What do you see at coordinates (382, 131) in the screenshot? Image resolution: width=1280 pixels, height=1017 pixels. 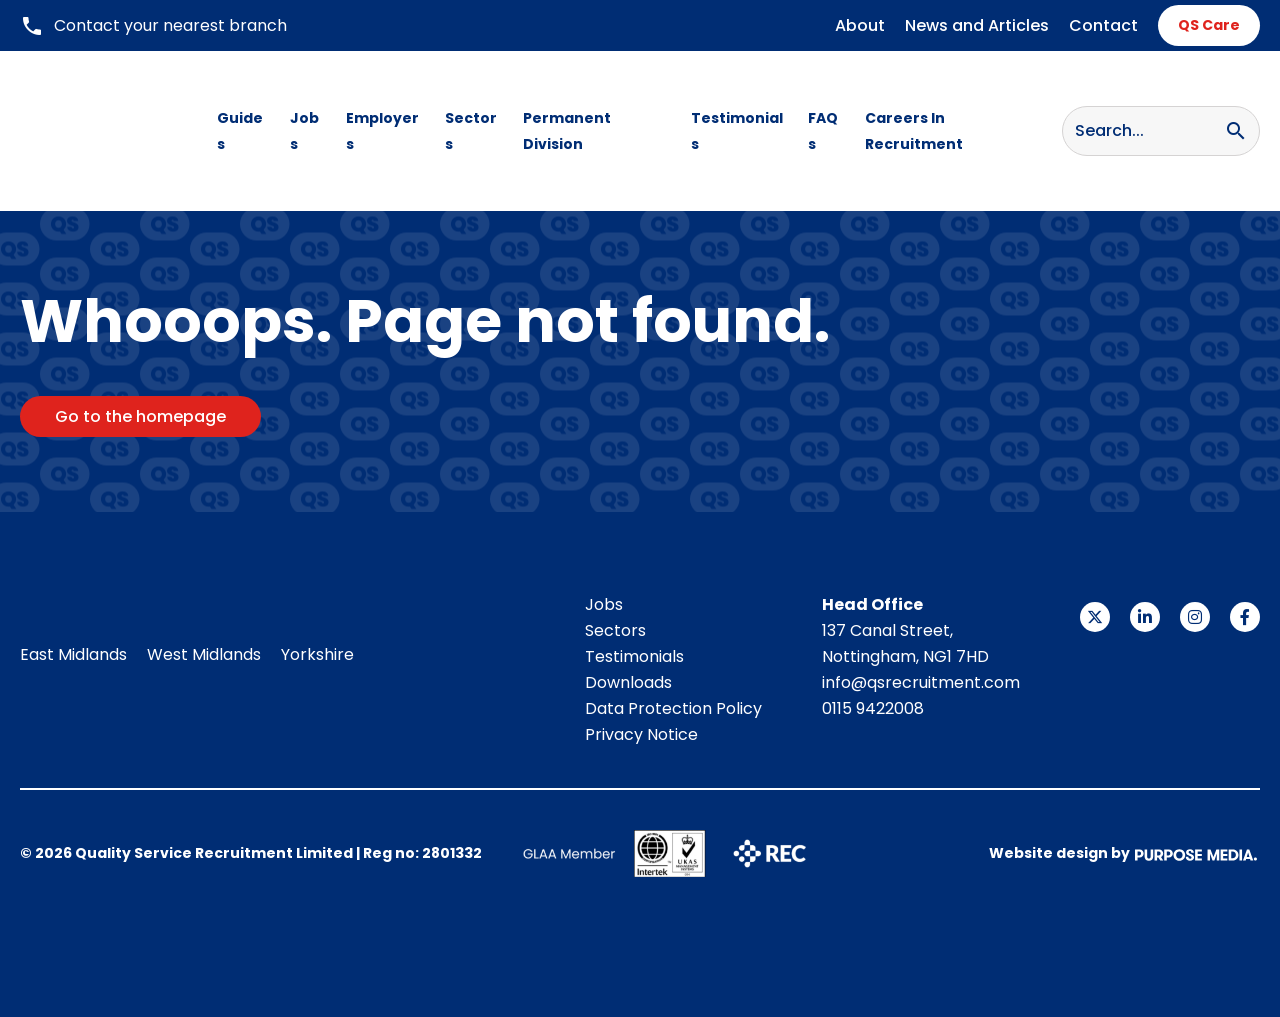 I see `Employers` at bounding box center [382, 131].